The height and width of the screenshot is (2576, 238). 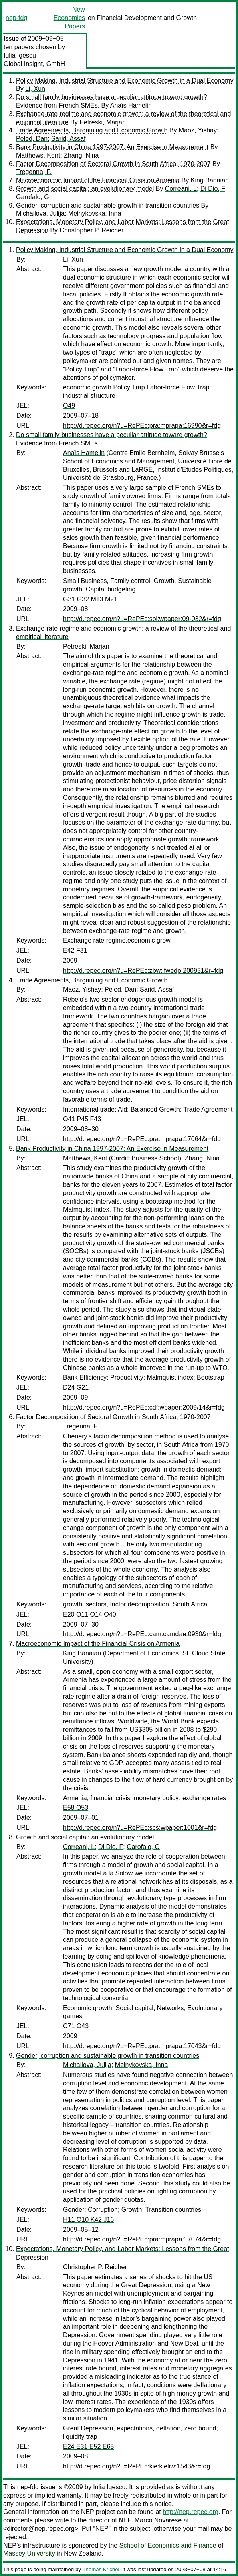 What do you see at coordinates (143, 970) in the screenshot?
I see `http://d.repec.org/n?u=RePEc:zbw:ifwedp:200931&r=fdg` at bounding box center [143, 970].